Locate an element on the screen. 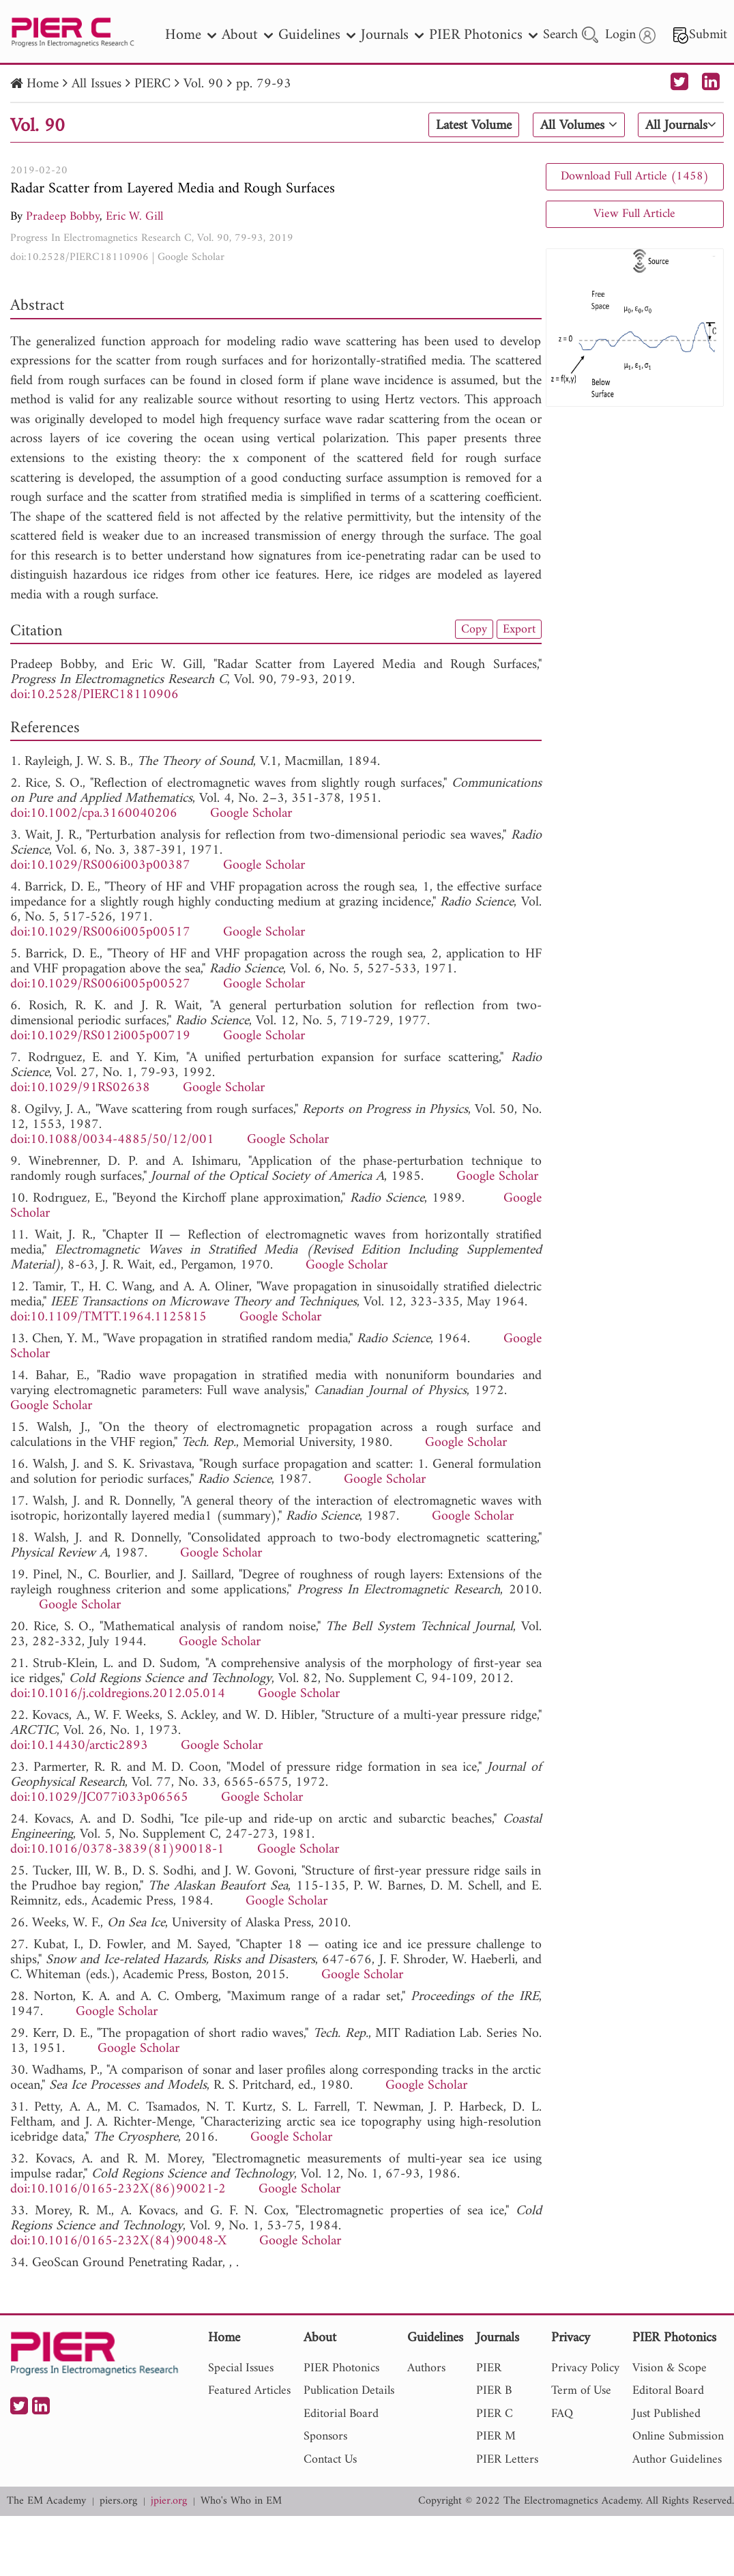 This screenshot has width=734, height=2576. PIER Letters [nav] is located at coordinates (507, 2459).